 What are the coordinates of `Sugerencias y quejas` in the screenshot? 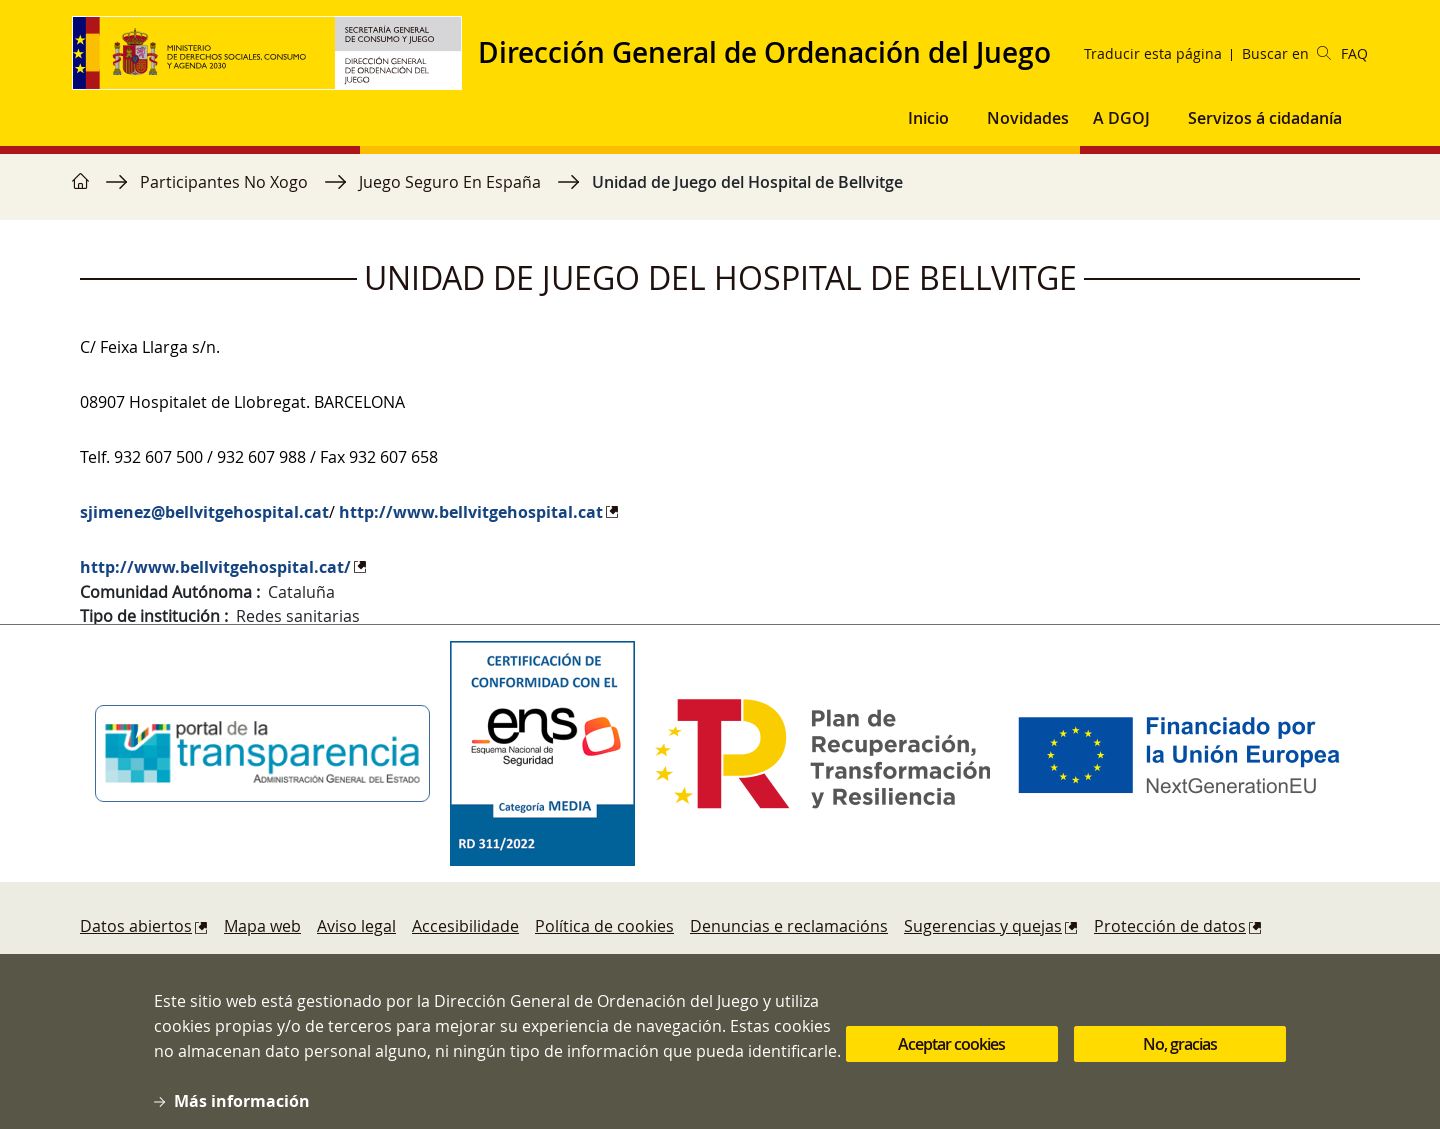 It's located at (983, 926).